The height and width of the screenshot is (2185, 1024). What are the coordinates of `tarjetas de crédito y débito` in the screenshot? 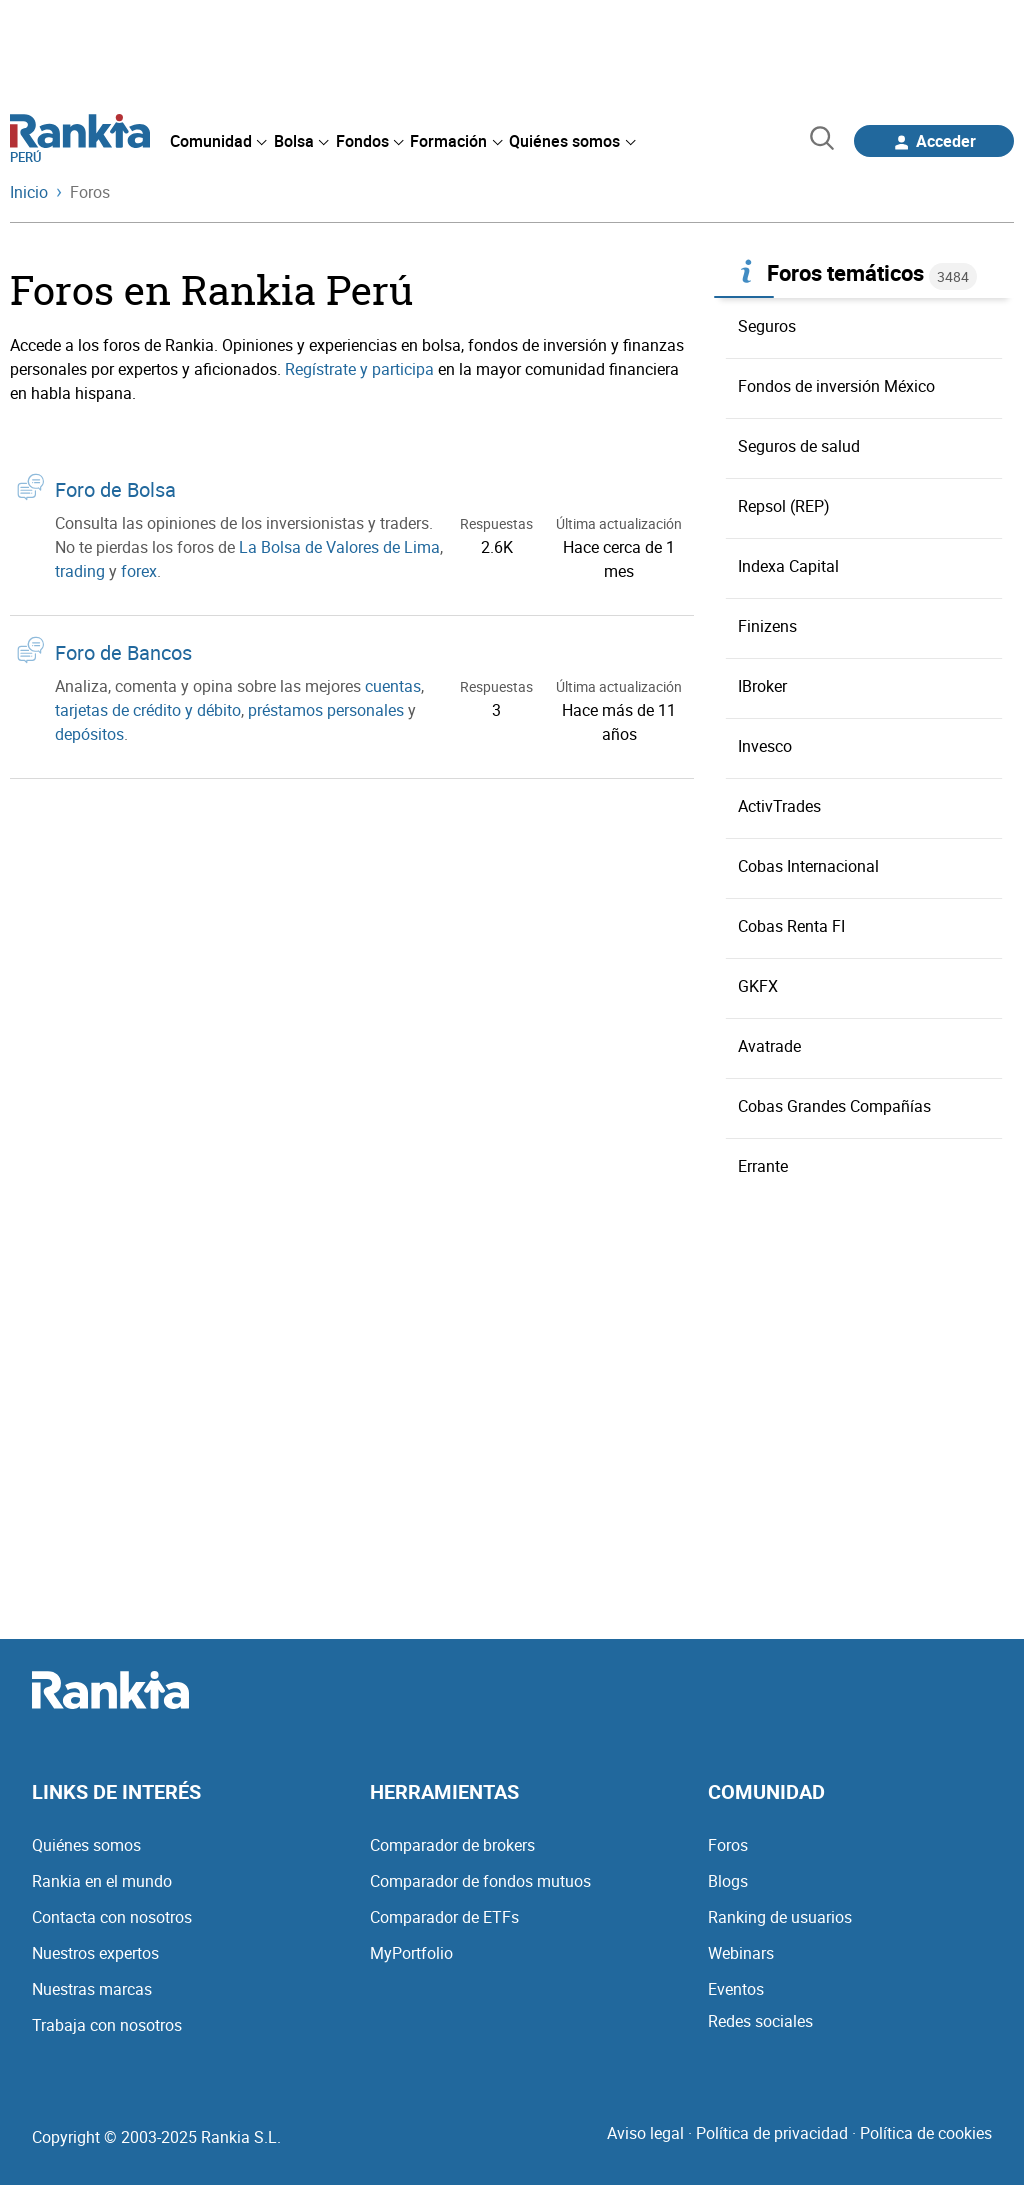 It's located at (148, 710).